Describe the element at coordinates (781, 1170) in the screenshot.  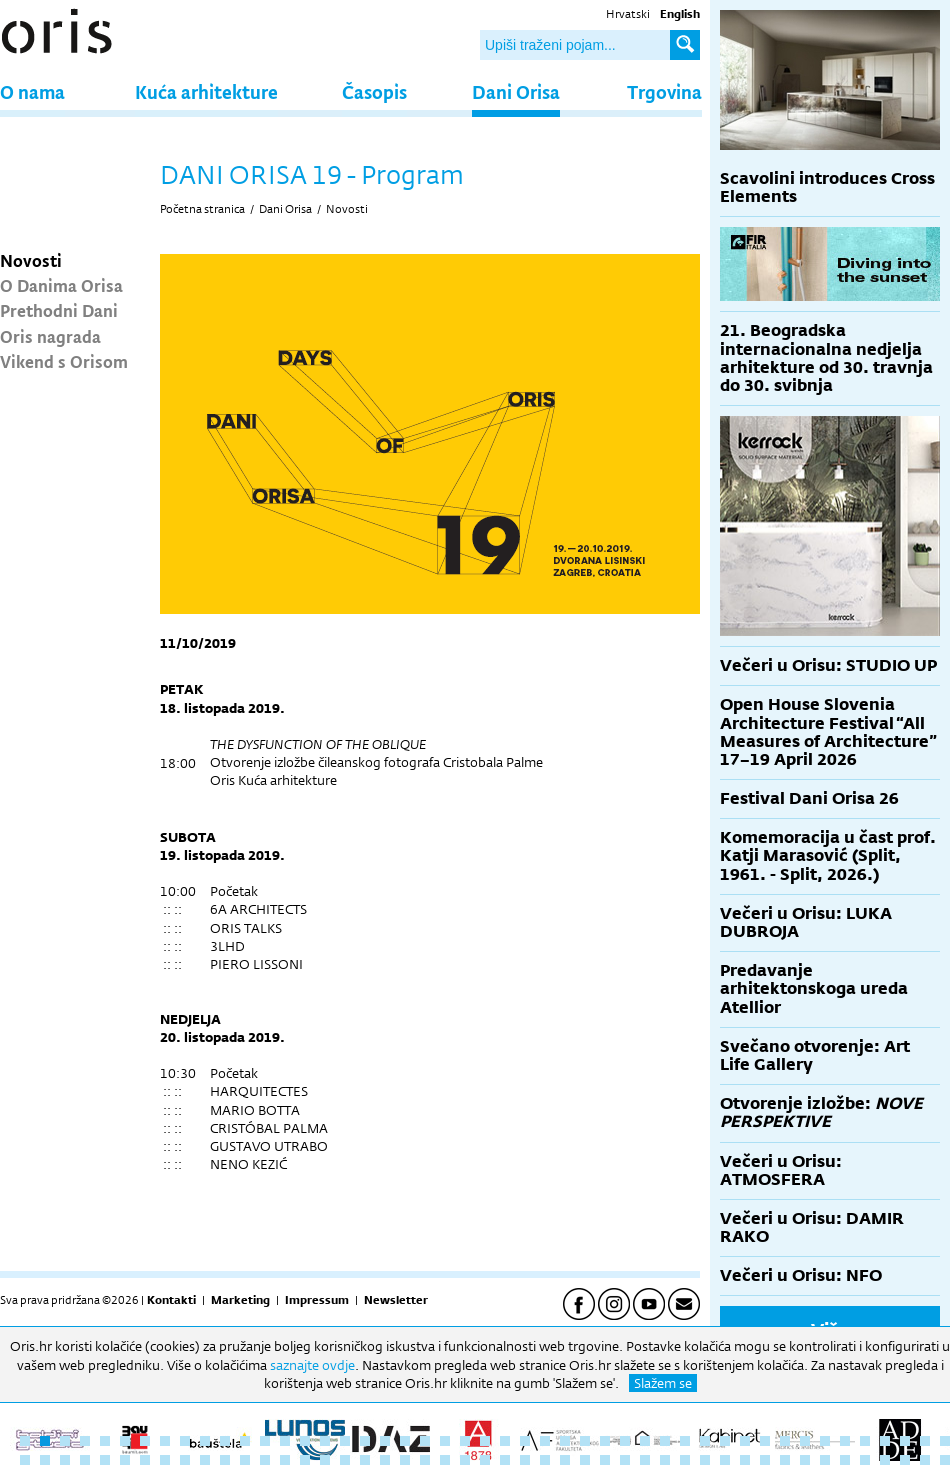
I see `Večeri u Orisu: ATMOSFERA` at that location.